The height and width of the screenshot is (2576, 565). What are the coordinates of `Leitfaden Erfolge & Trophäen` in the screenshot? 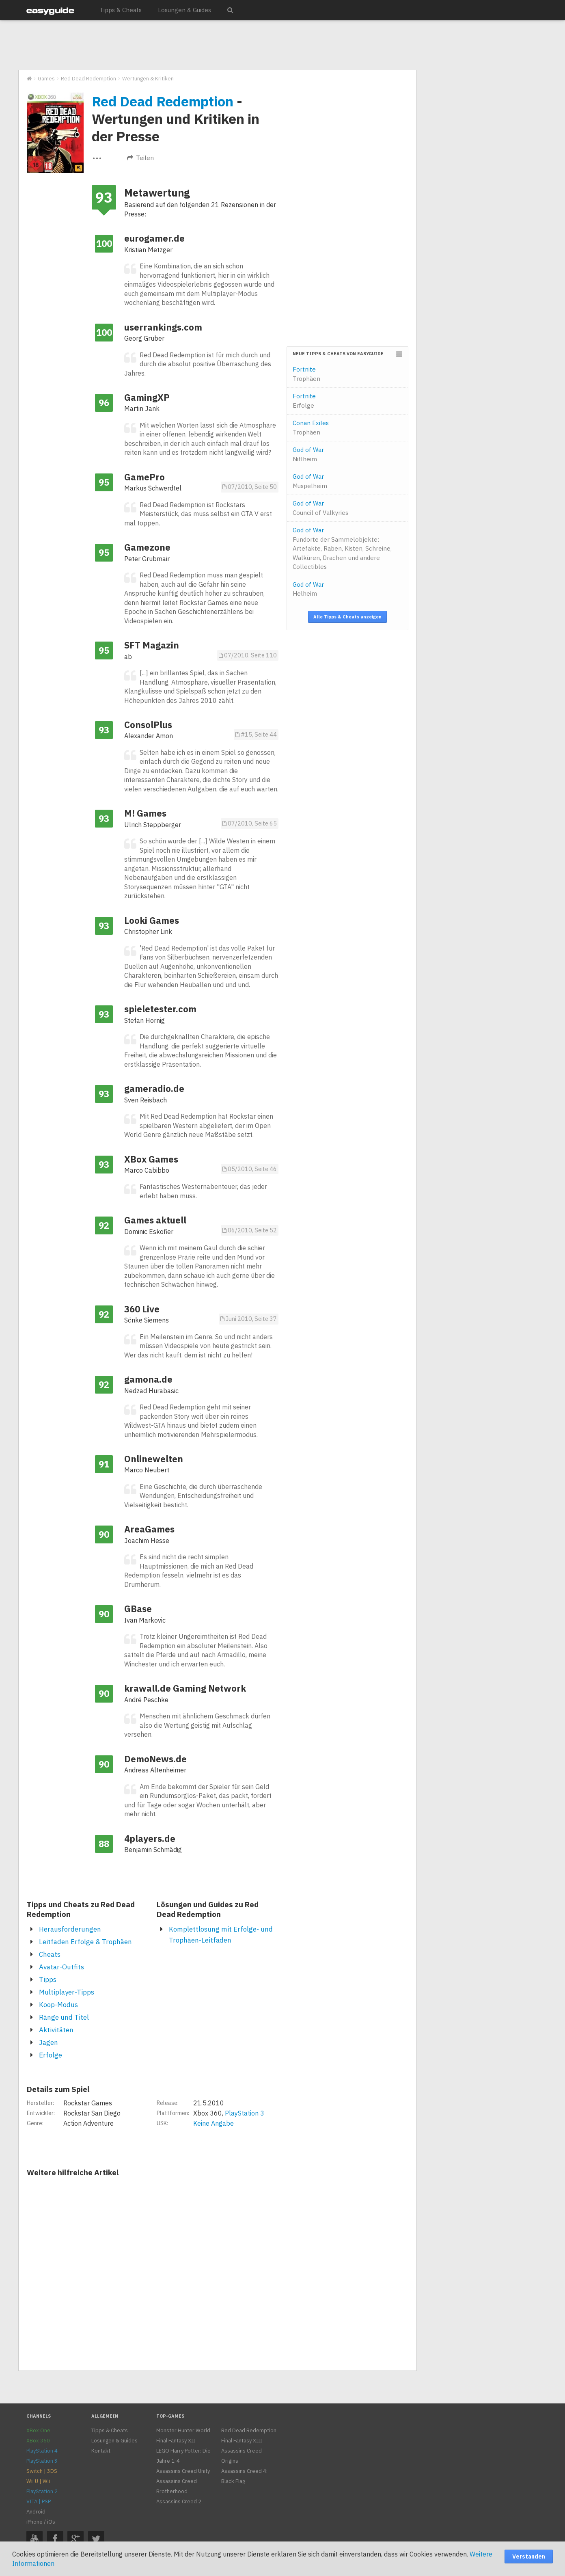 It's located at (85, 1941).